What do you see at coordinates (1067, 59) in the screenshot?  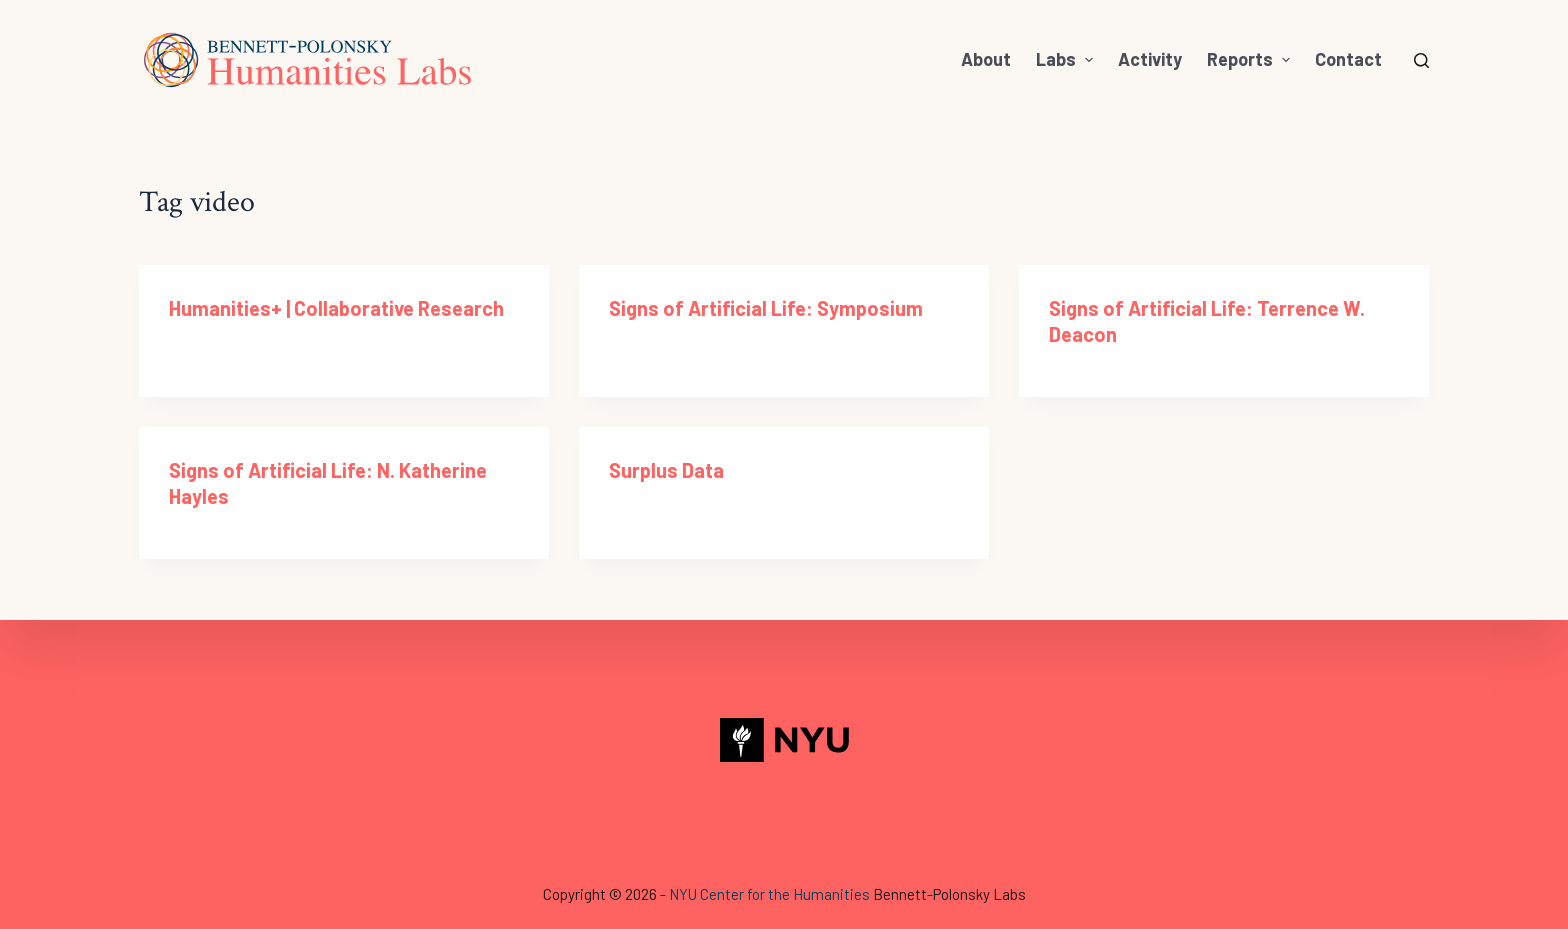 I see `Labs [menuitem]` at bounding box center [1067, 59].